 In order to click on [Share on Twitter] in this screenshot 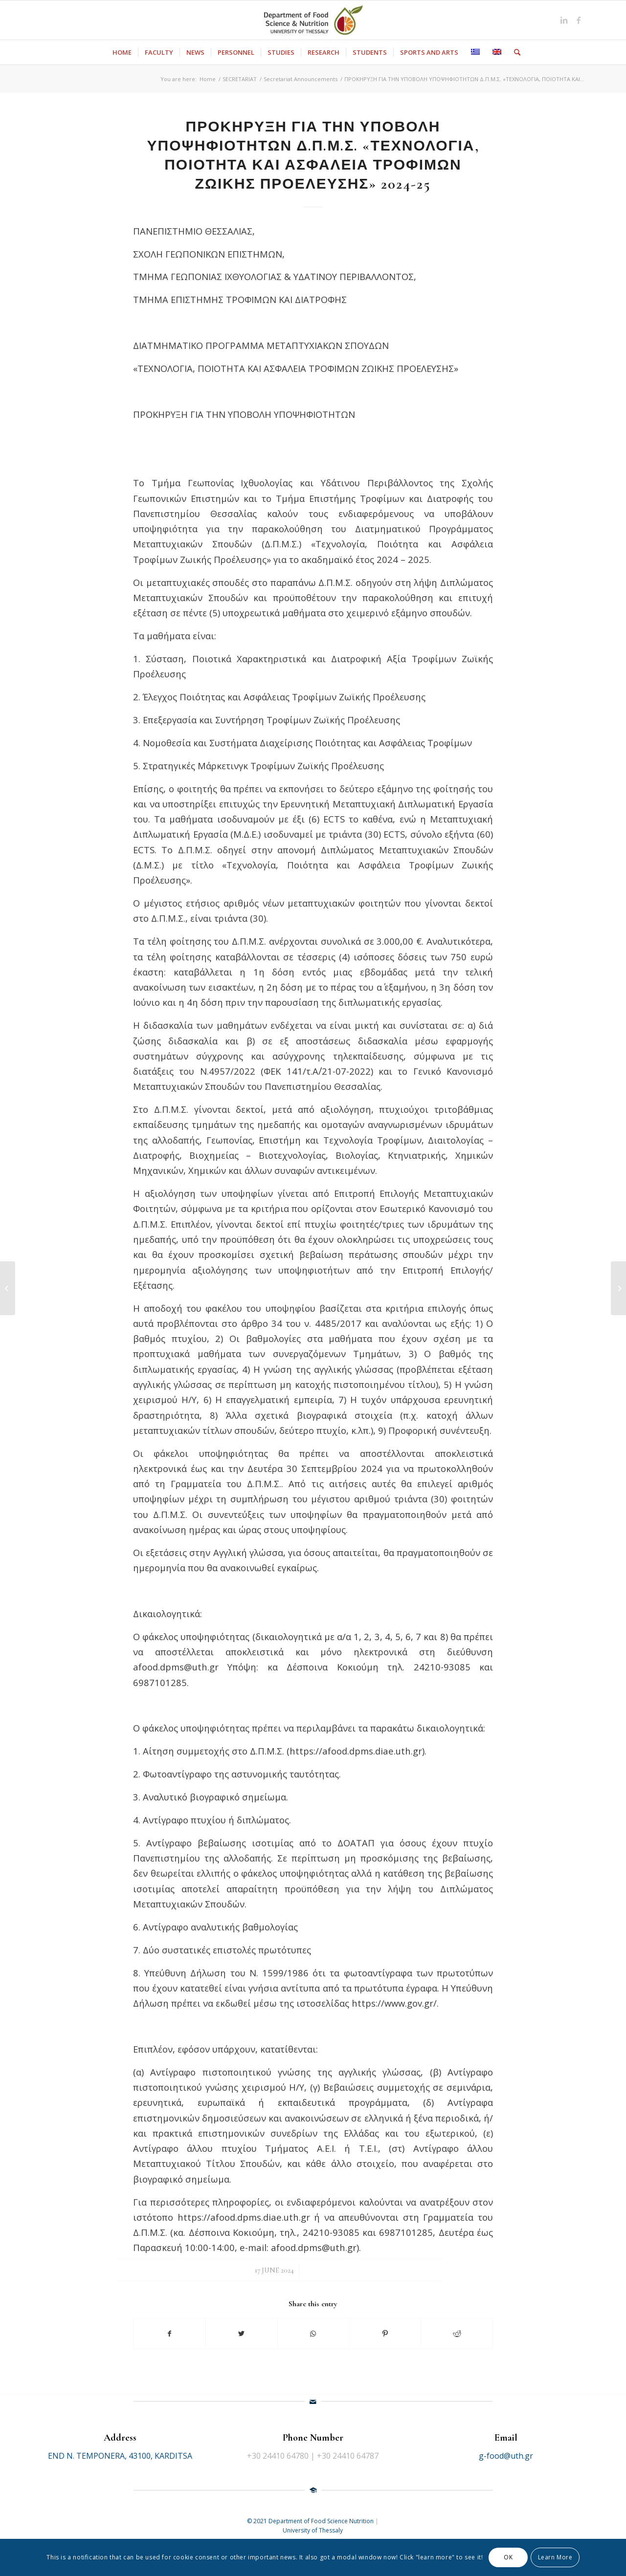, I will do `click(241, 2333)`.